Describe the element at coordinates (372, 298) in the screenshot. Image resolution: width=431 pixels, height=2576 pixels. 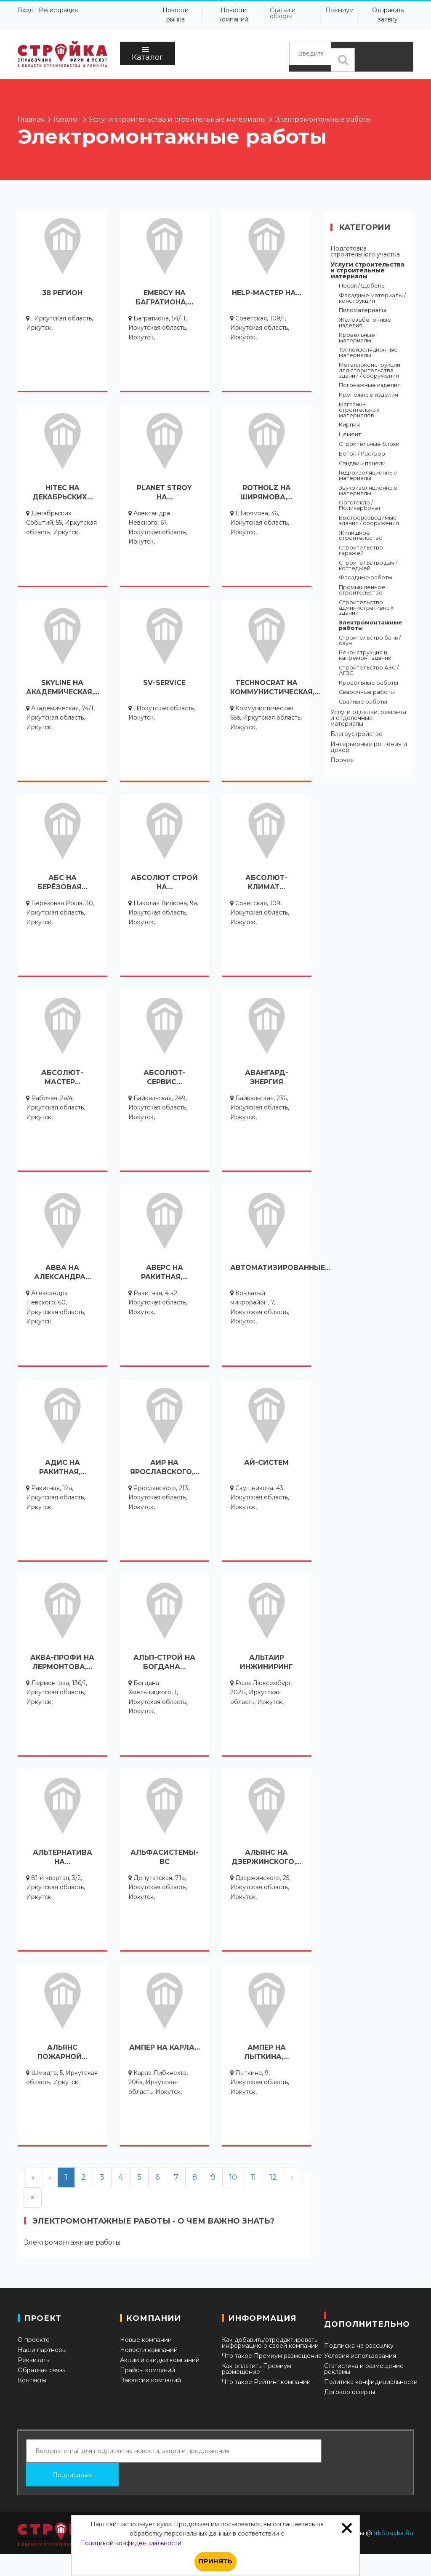
I see `Фасадные материалы / конструкции` at that location.